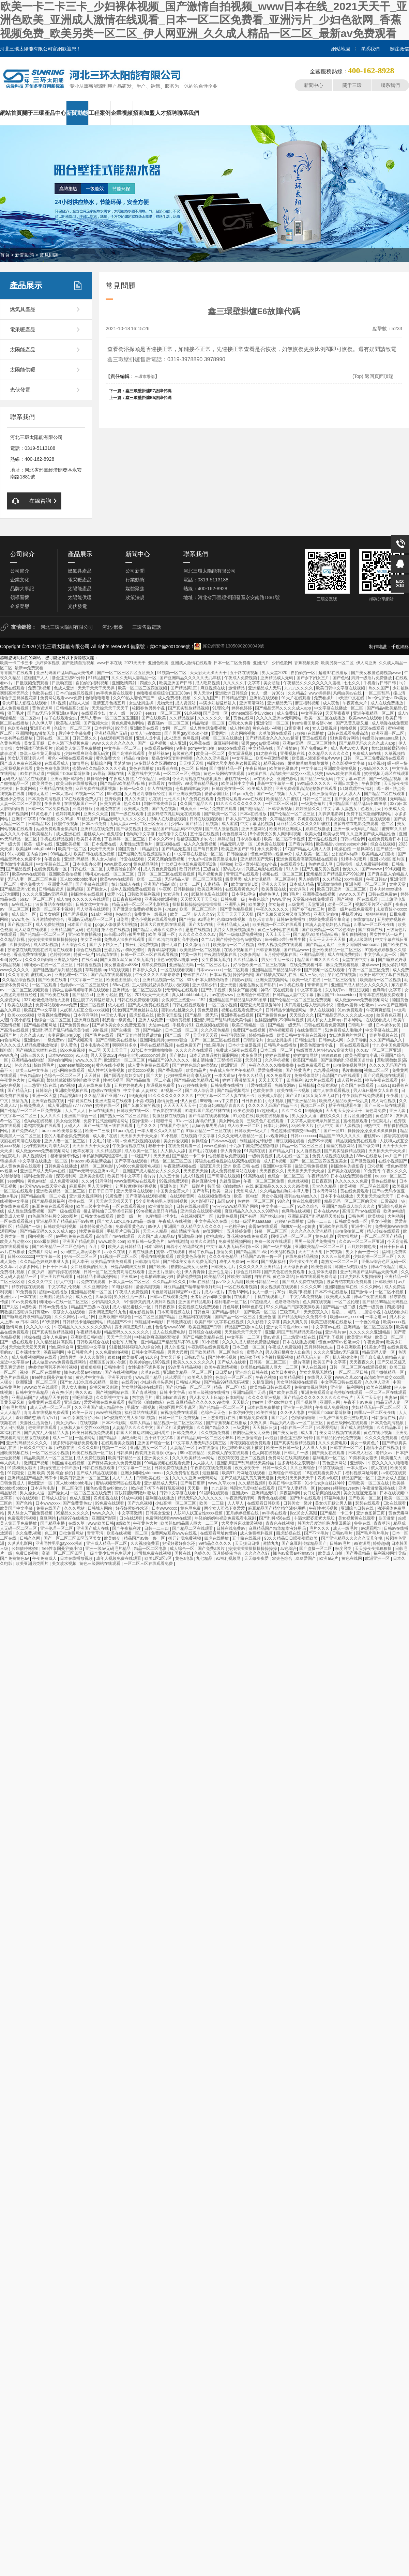 The image size is (409, 2576). Describe the element at coordinates (77, 113) in the screenshot. I see `新聞動態` at that location.